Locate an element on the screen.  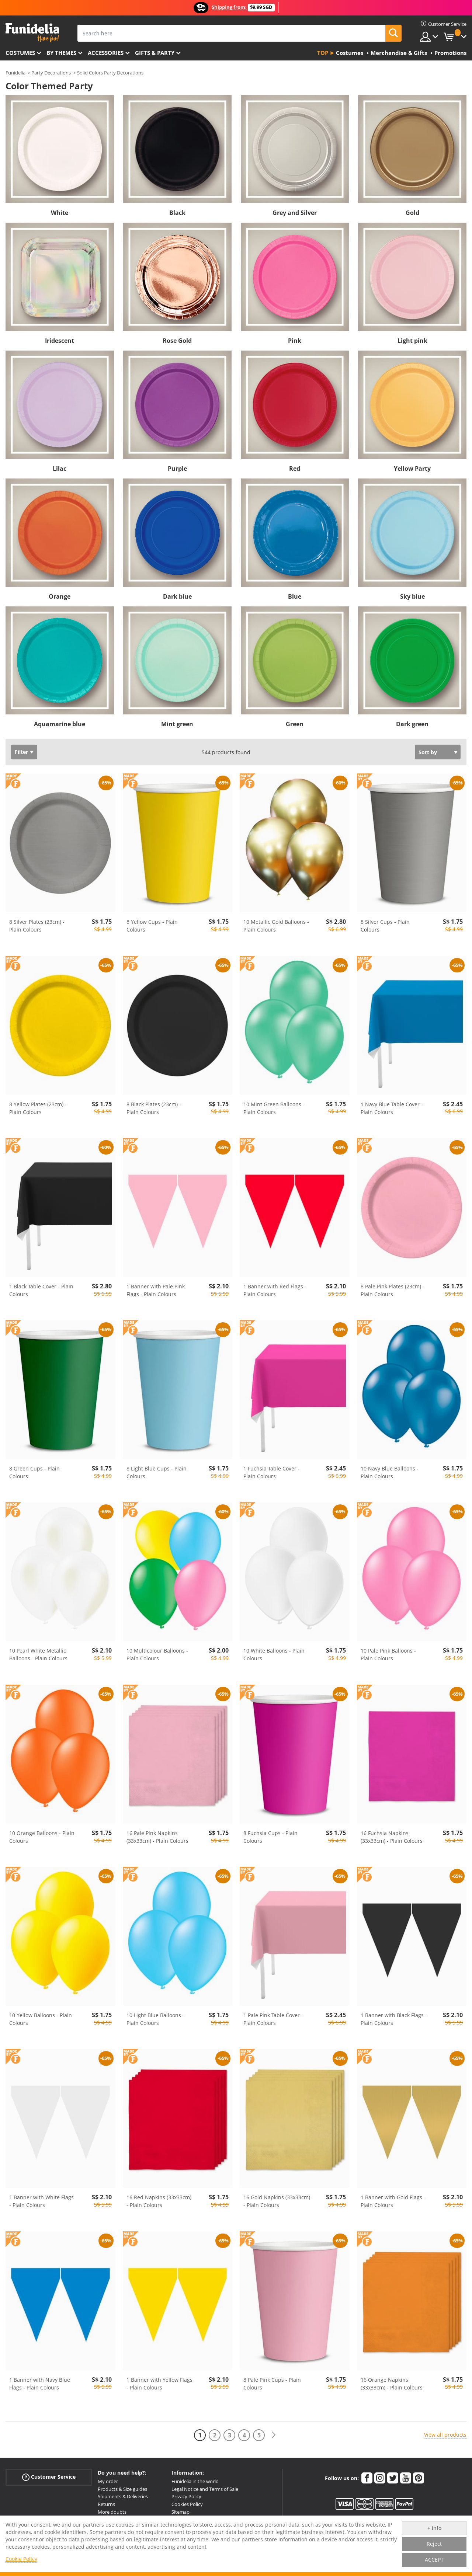
Sitemap is located at coordinates (180, 2512).